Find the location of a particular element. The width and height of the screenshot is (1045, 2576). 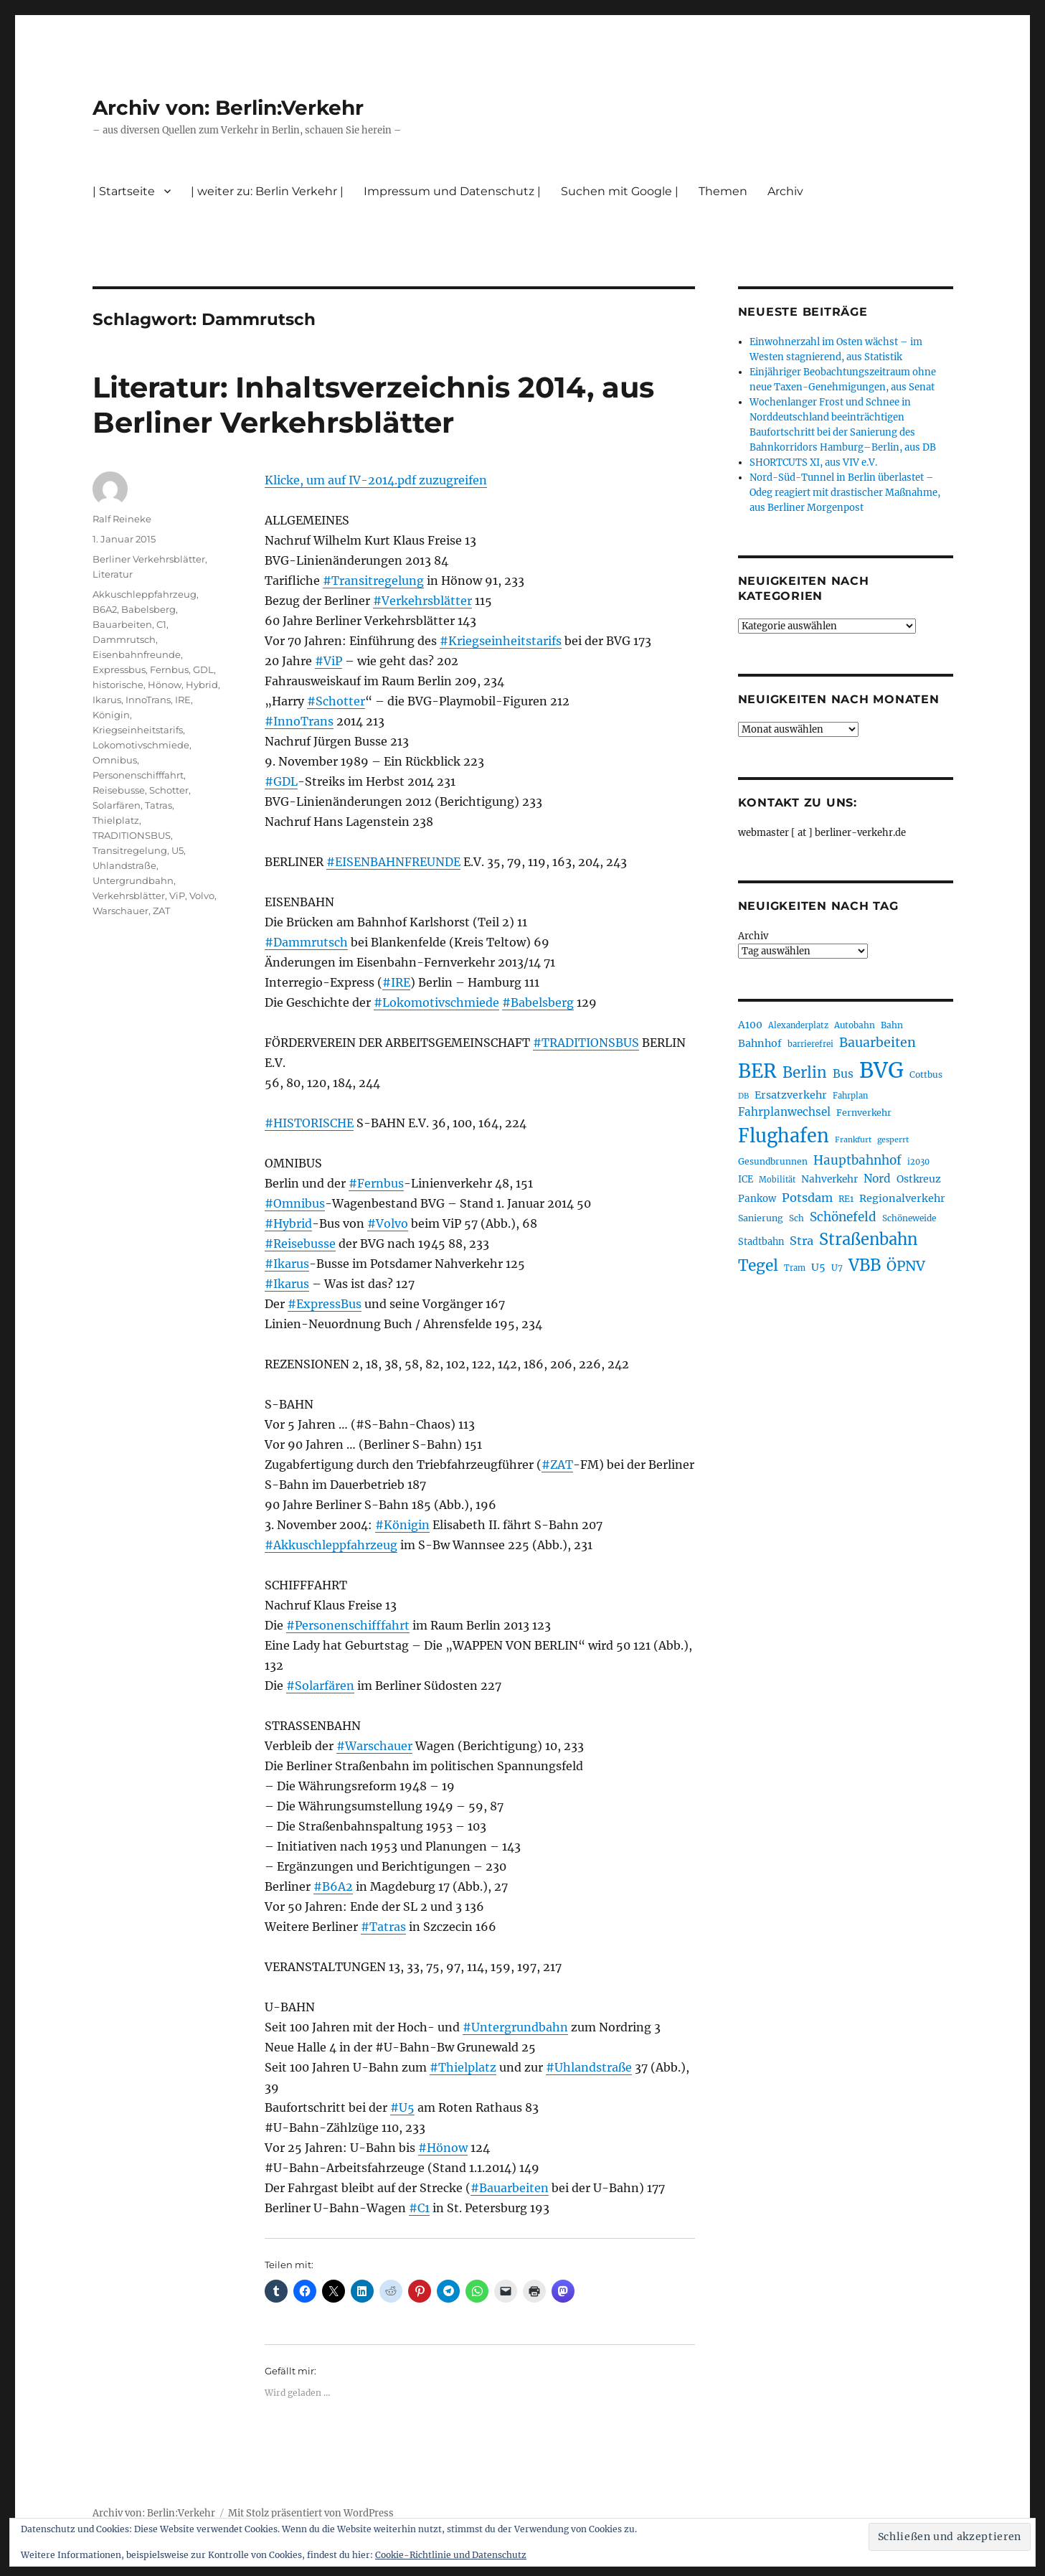

A100 [A100 (252 Einträge)] is located at coordinates (750, 1024).